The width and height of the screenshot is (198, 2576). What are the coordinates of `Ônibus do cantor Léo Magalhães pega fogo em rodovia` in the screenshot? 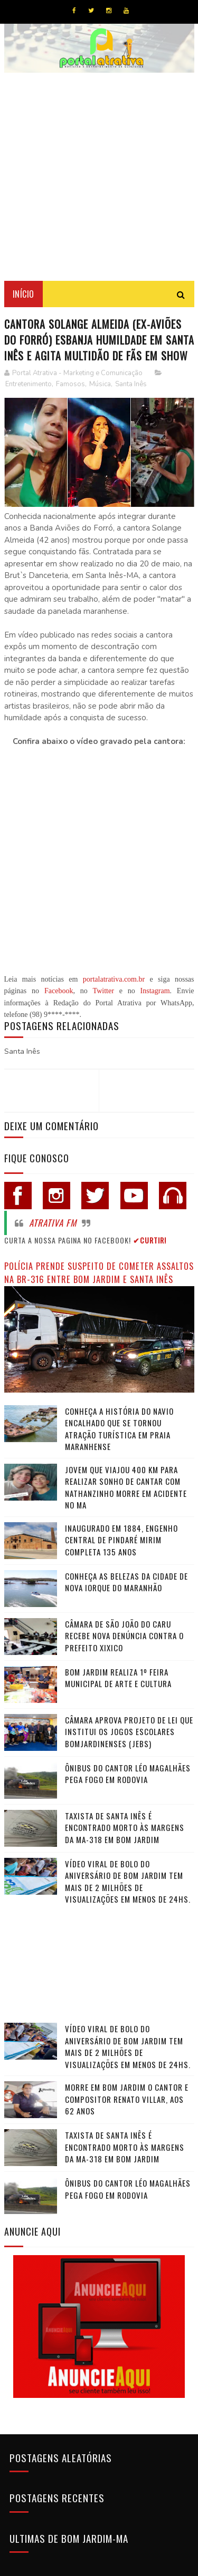 It's located at (128, 1774).